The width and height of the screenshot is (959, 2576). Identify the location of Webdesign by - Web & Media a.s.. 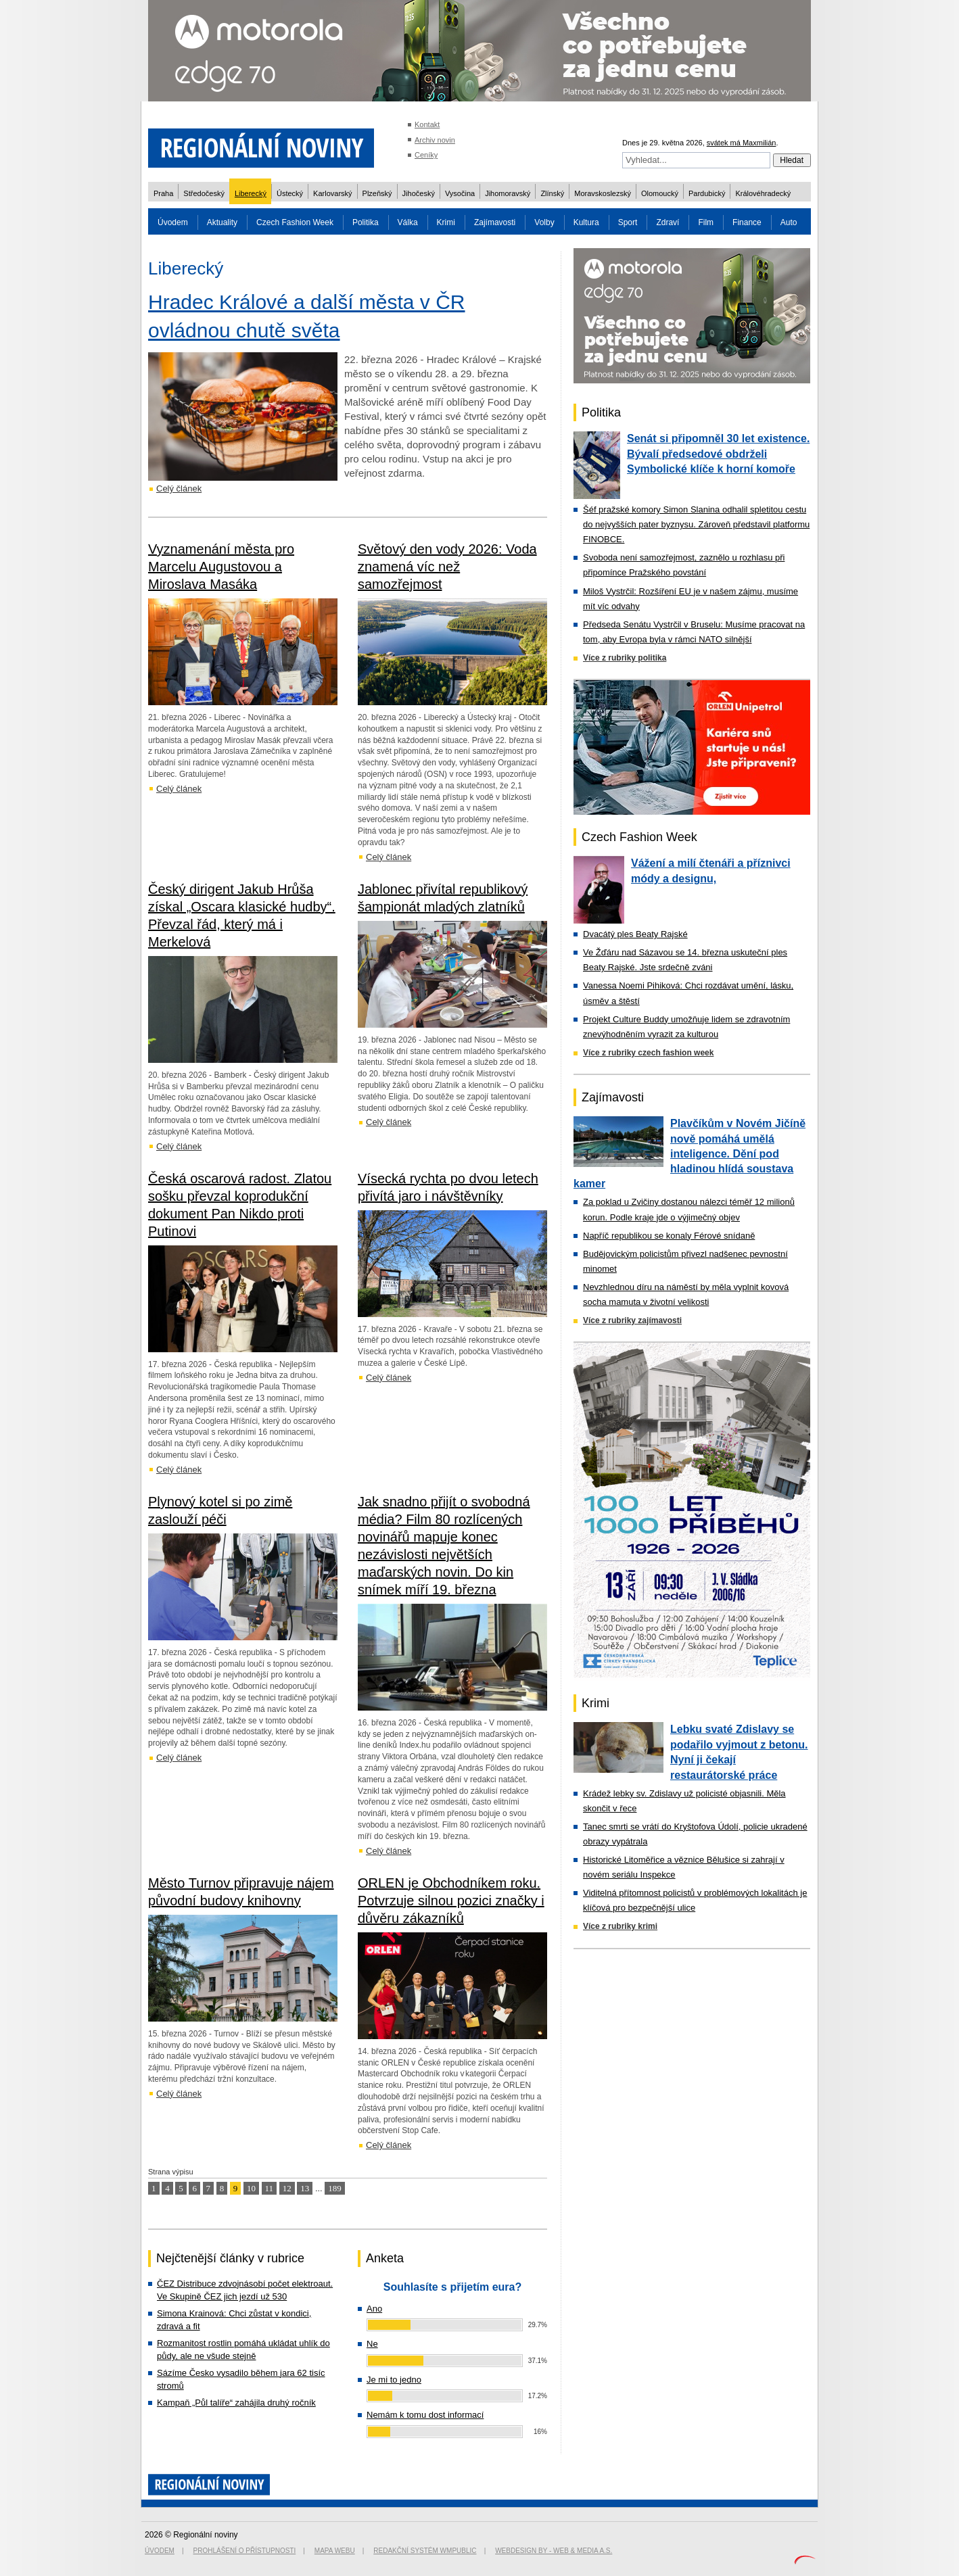
(553, 2550).